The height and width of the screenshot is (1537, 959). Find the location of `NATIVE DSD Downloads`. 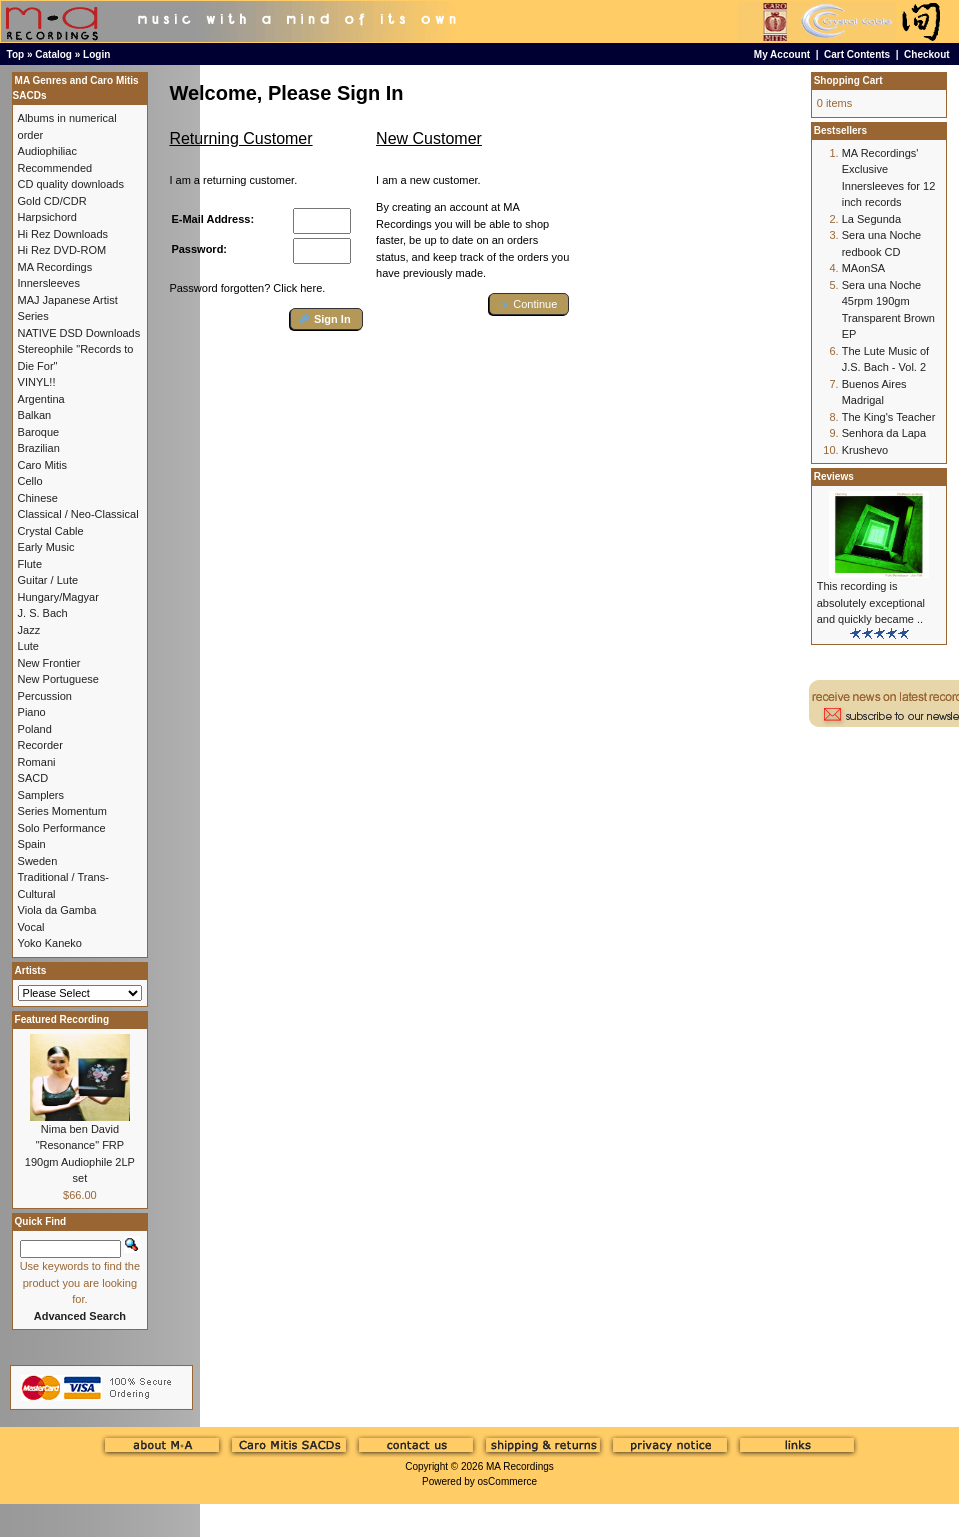

NATIVE DSD Downloads is located at coordinates (79, 333).